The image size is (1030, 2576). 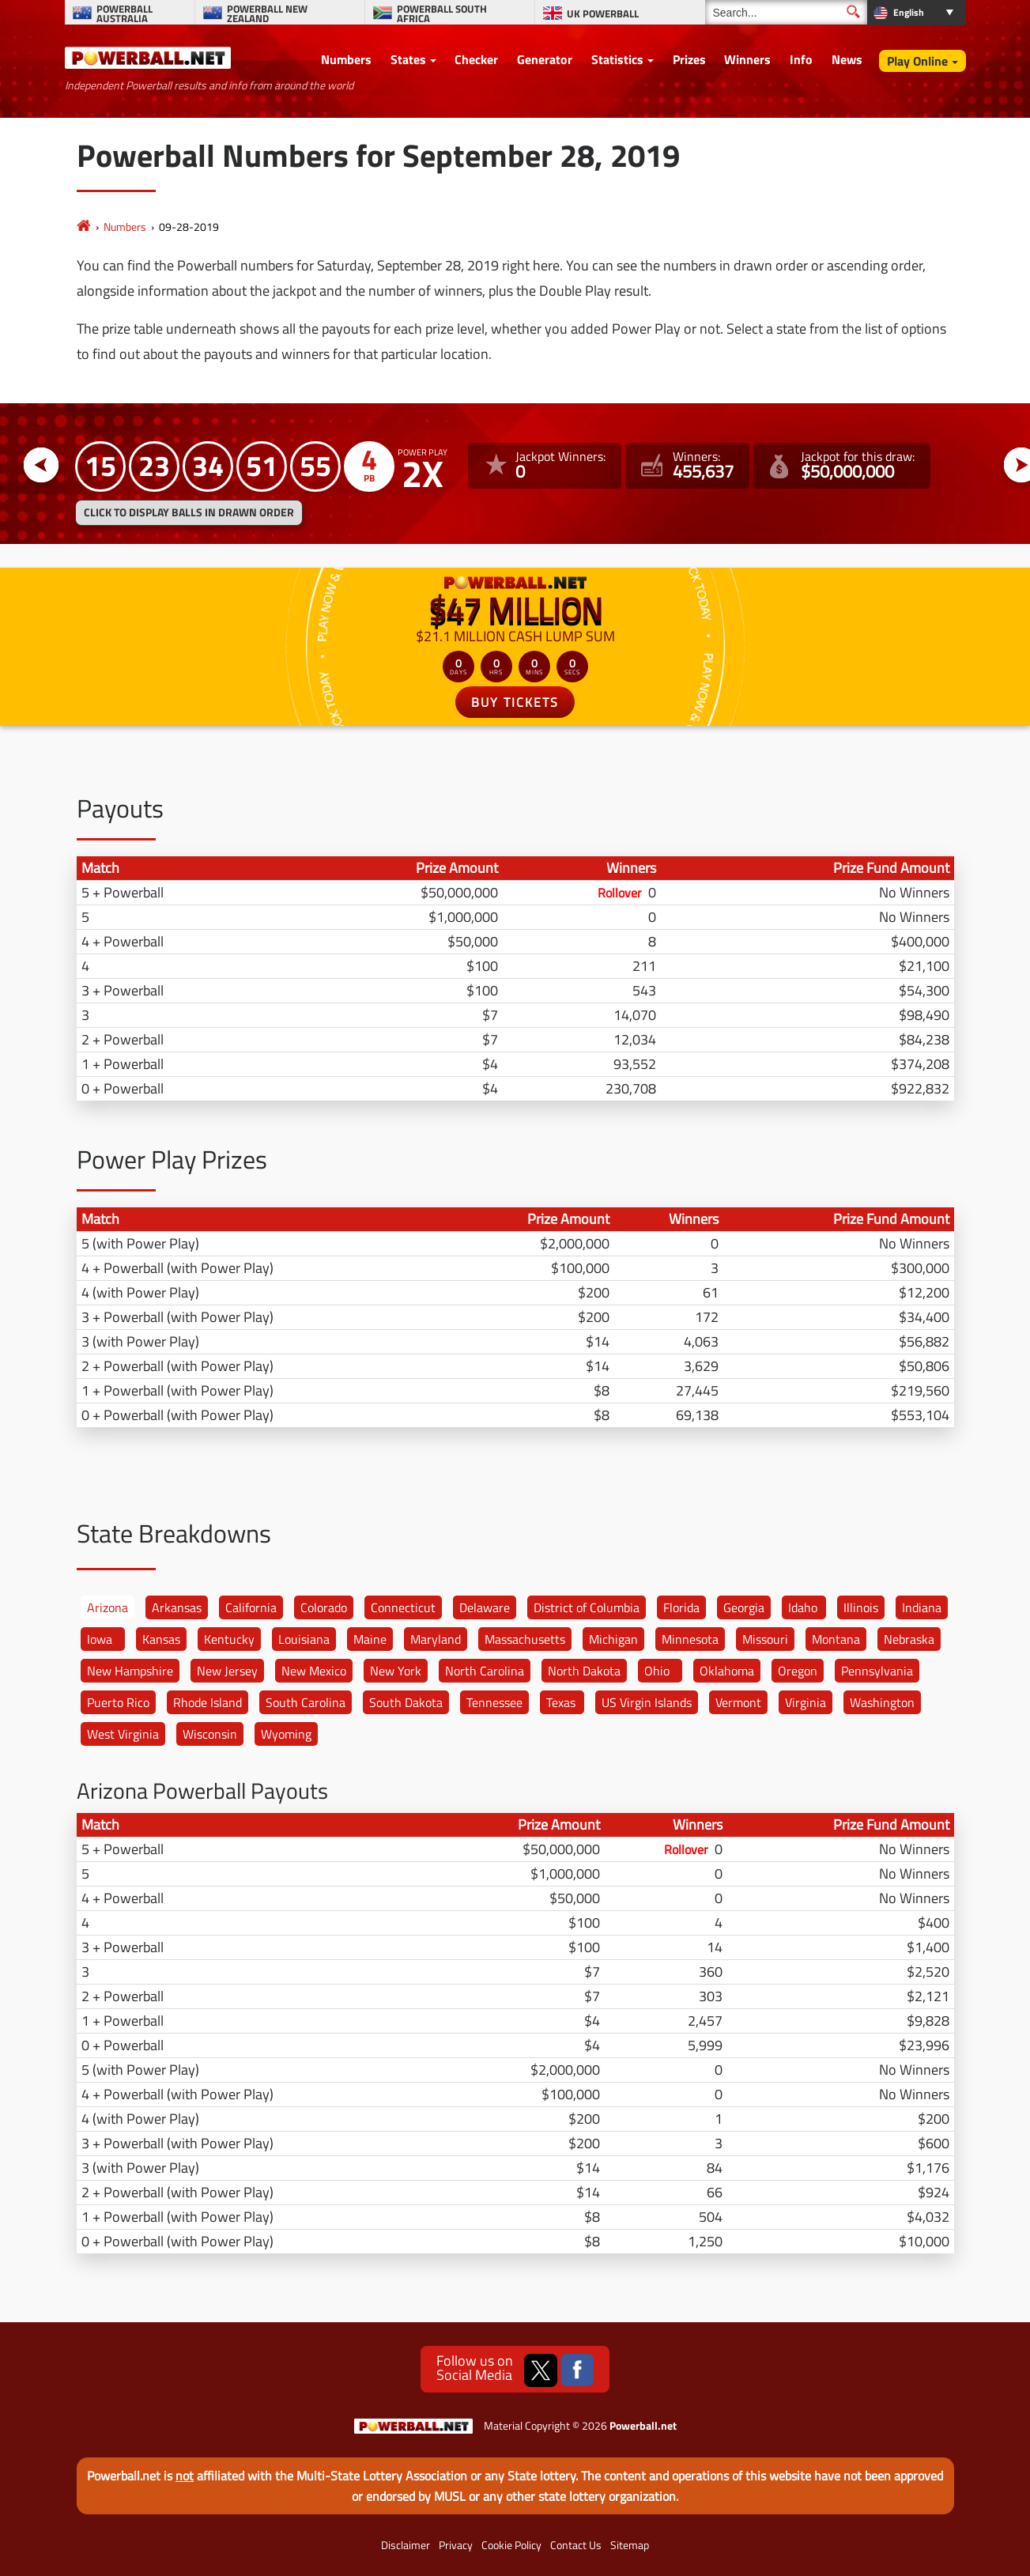 I want to click on Generator, so click(x=544, y=59).